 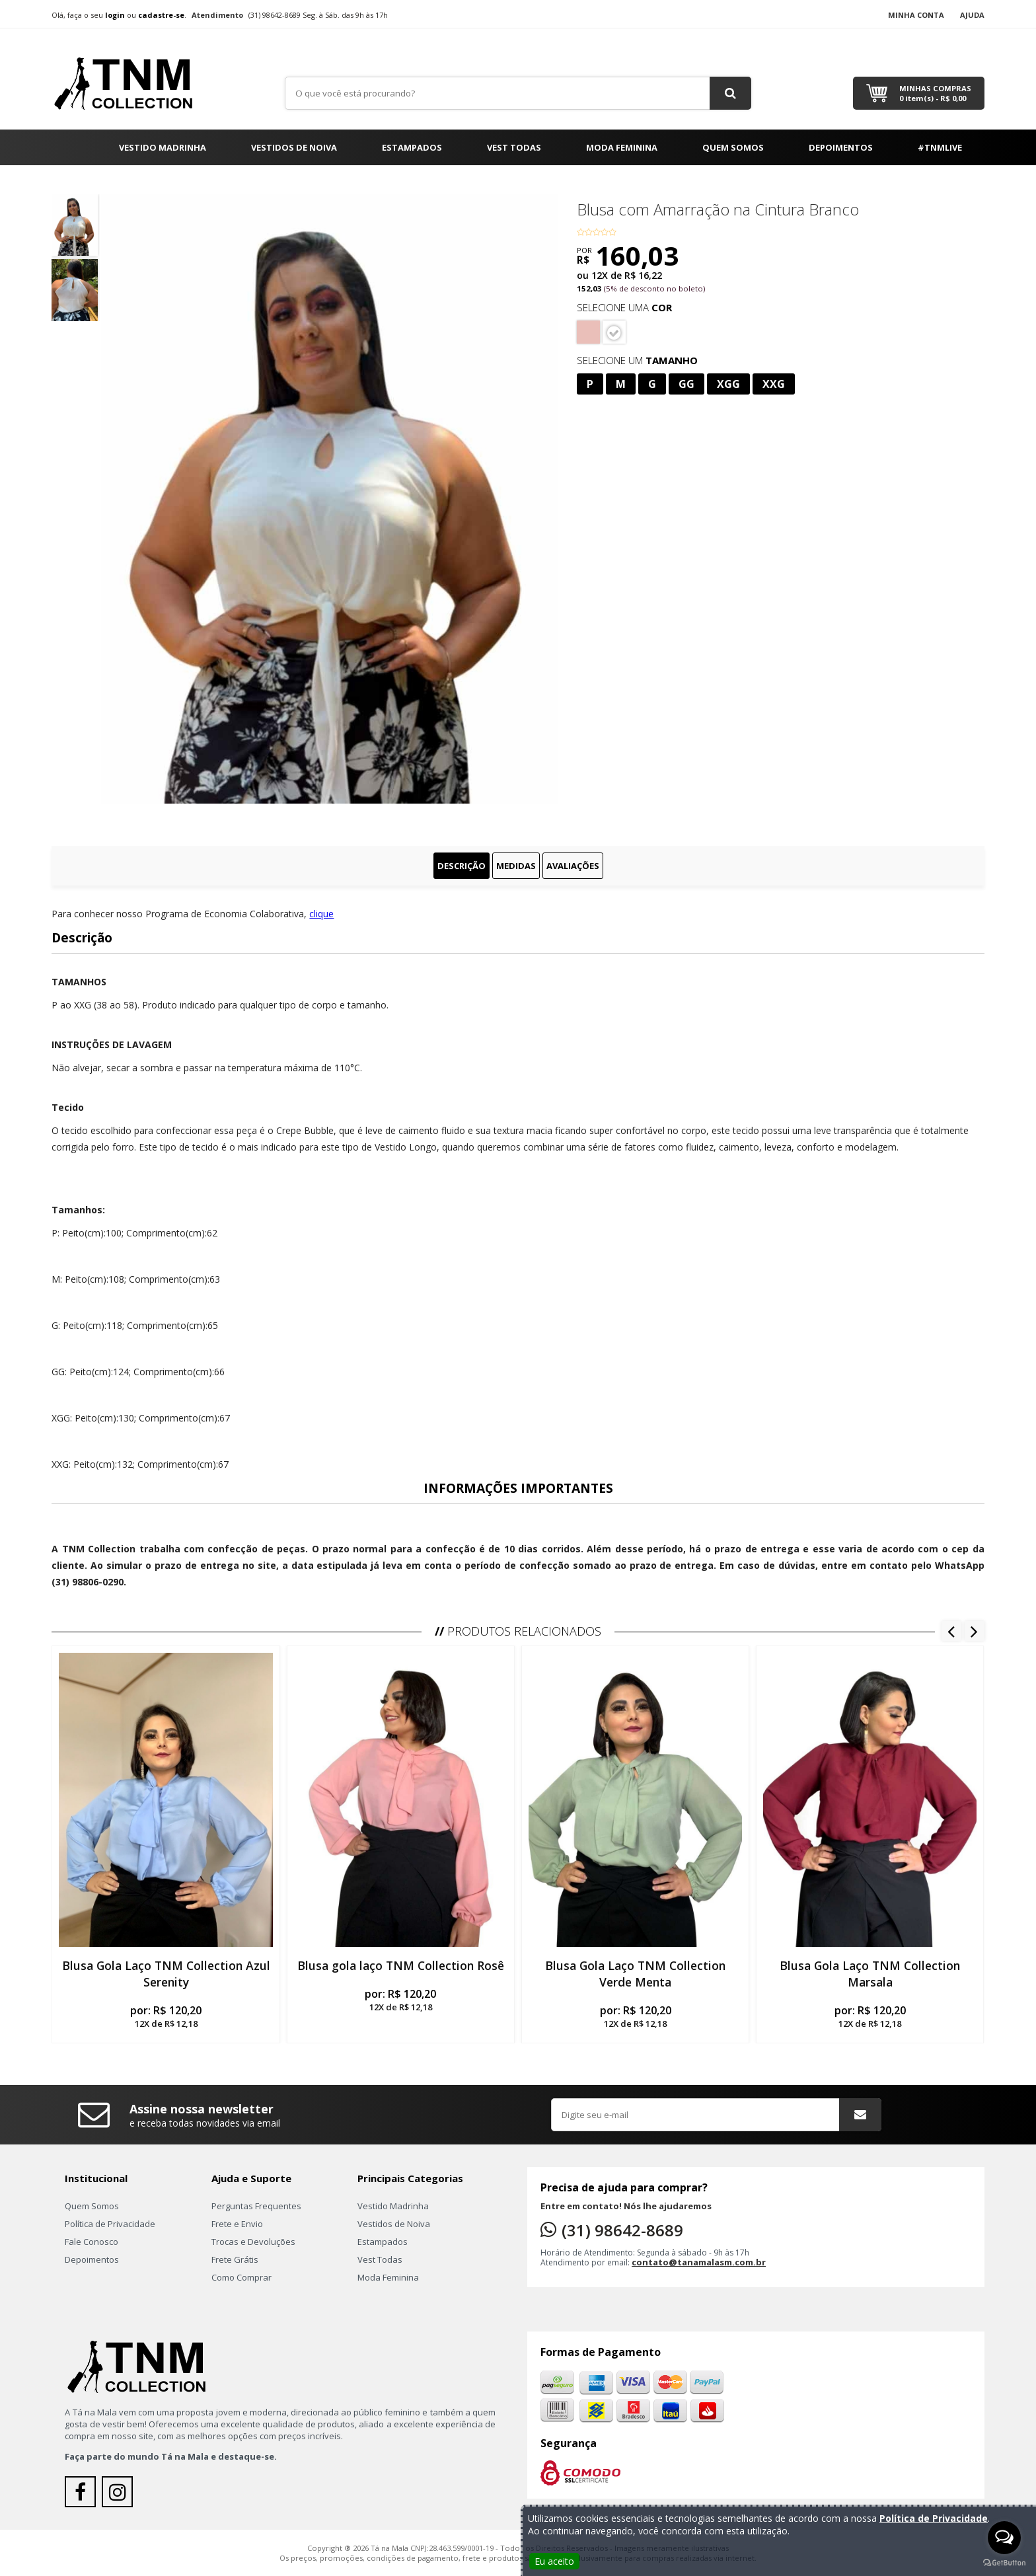 What do you see at coordinates (234, 2259) in the screenshot?
I see `Frete Grátis` at bounding box center [234, 2259].